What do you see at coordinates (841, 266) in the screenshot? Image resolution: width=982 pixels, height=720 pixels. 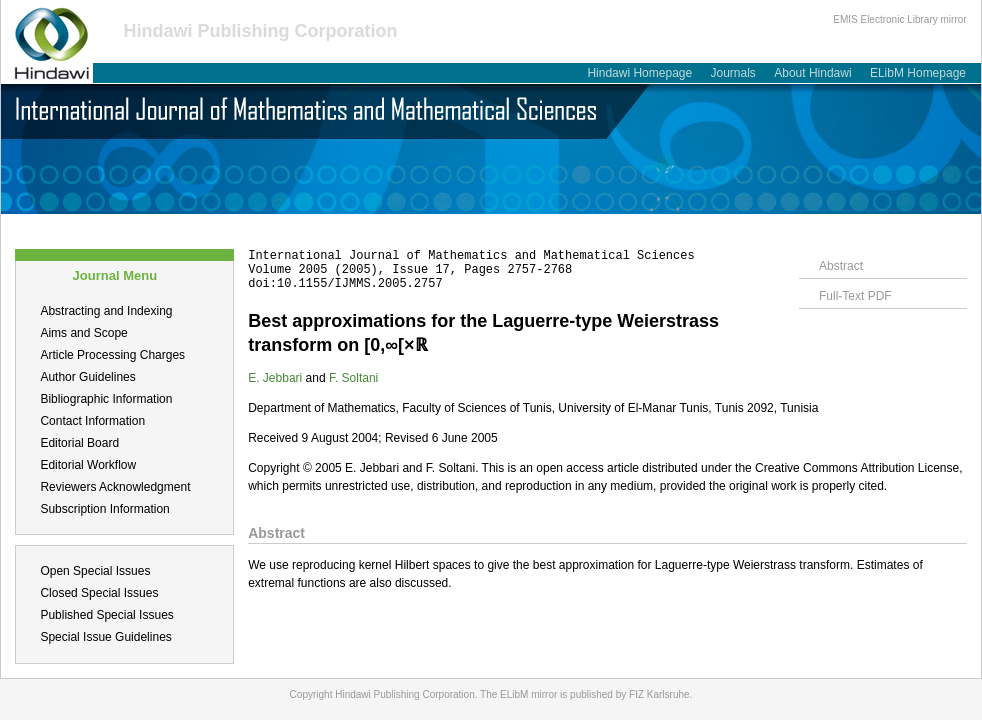 I see `Abstract` at bounding box center [841, 266].